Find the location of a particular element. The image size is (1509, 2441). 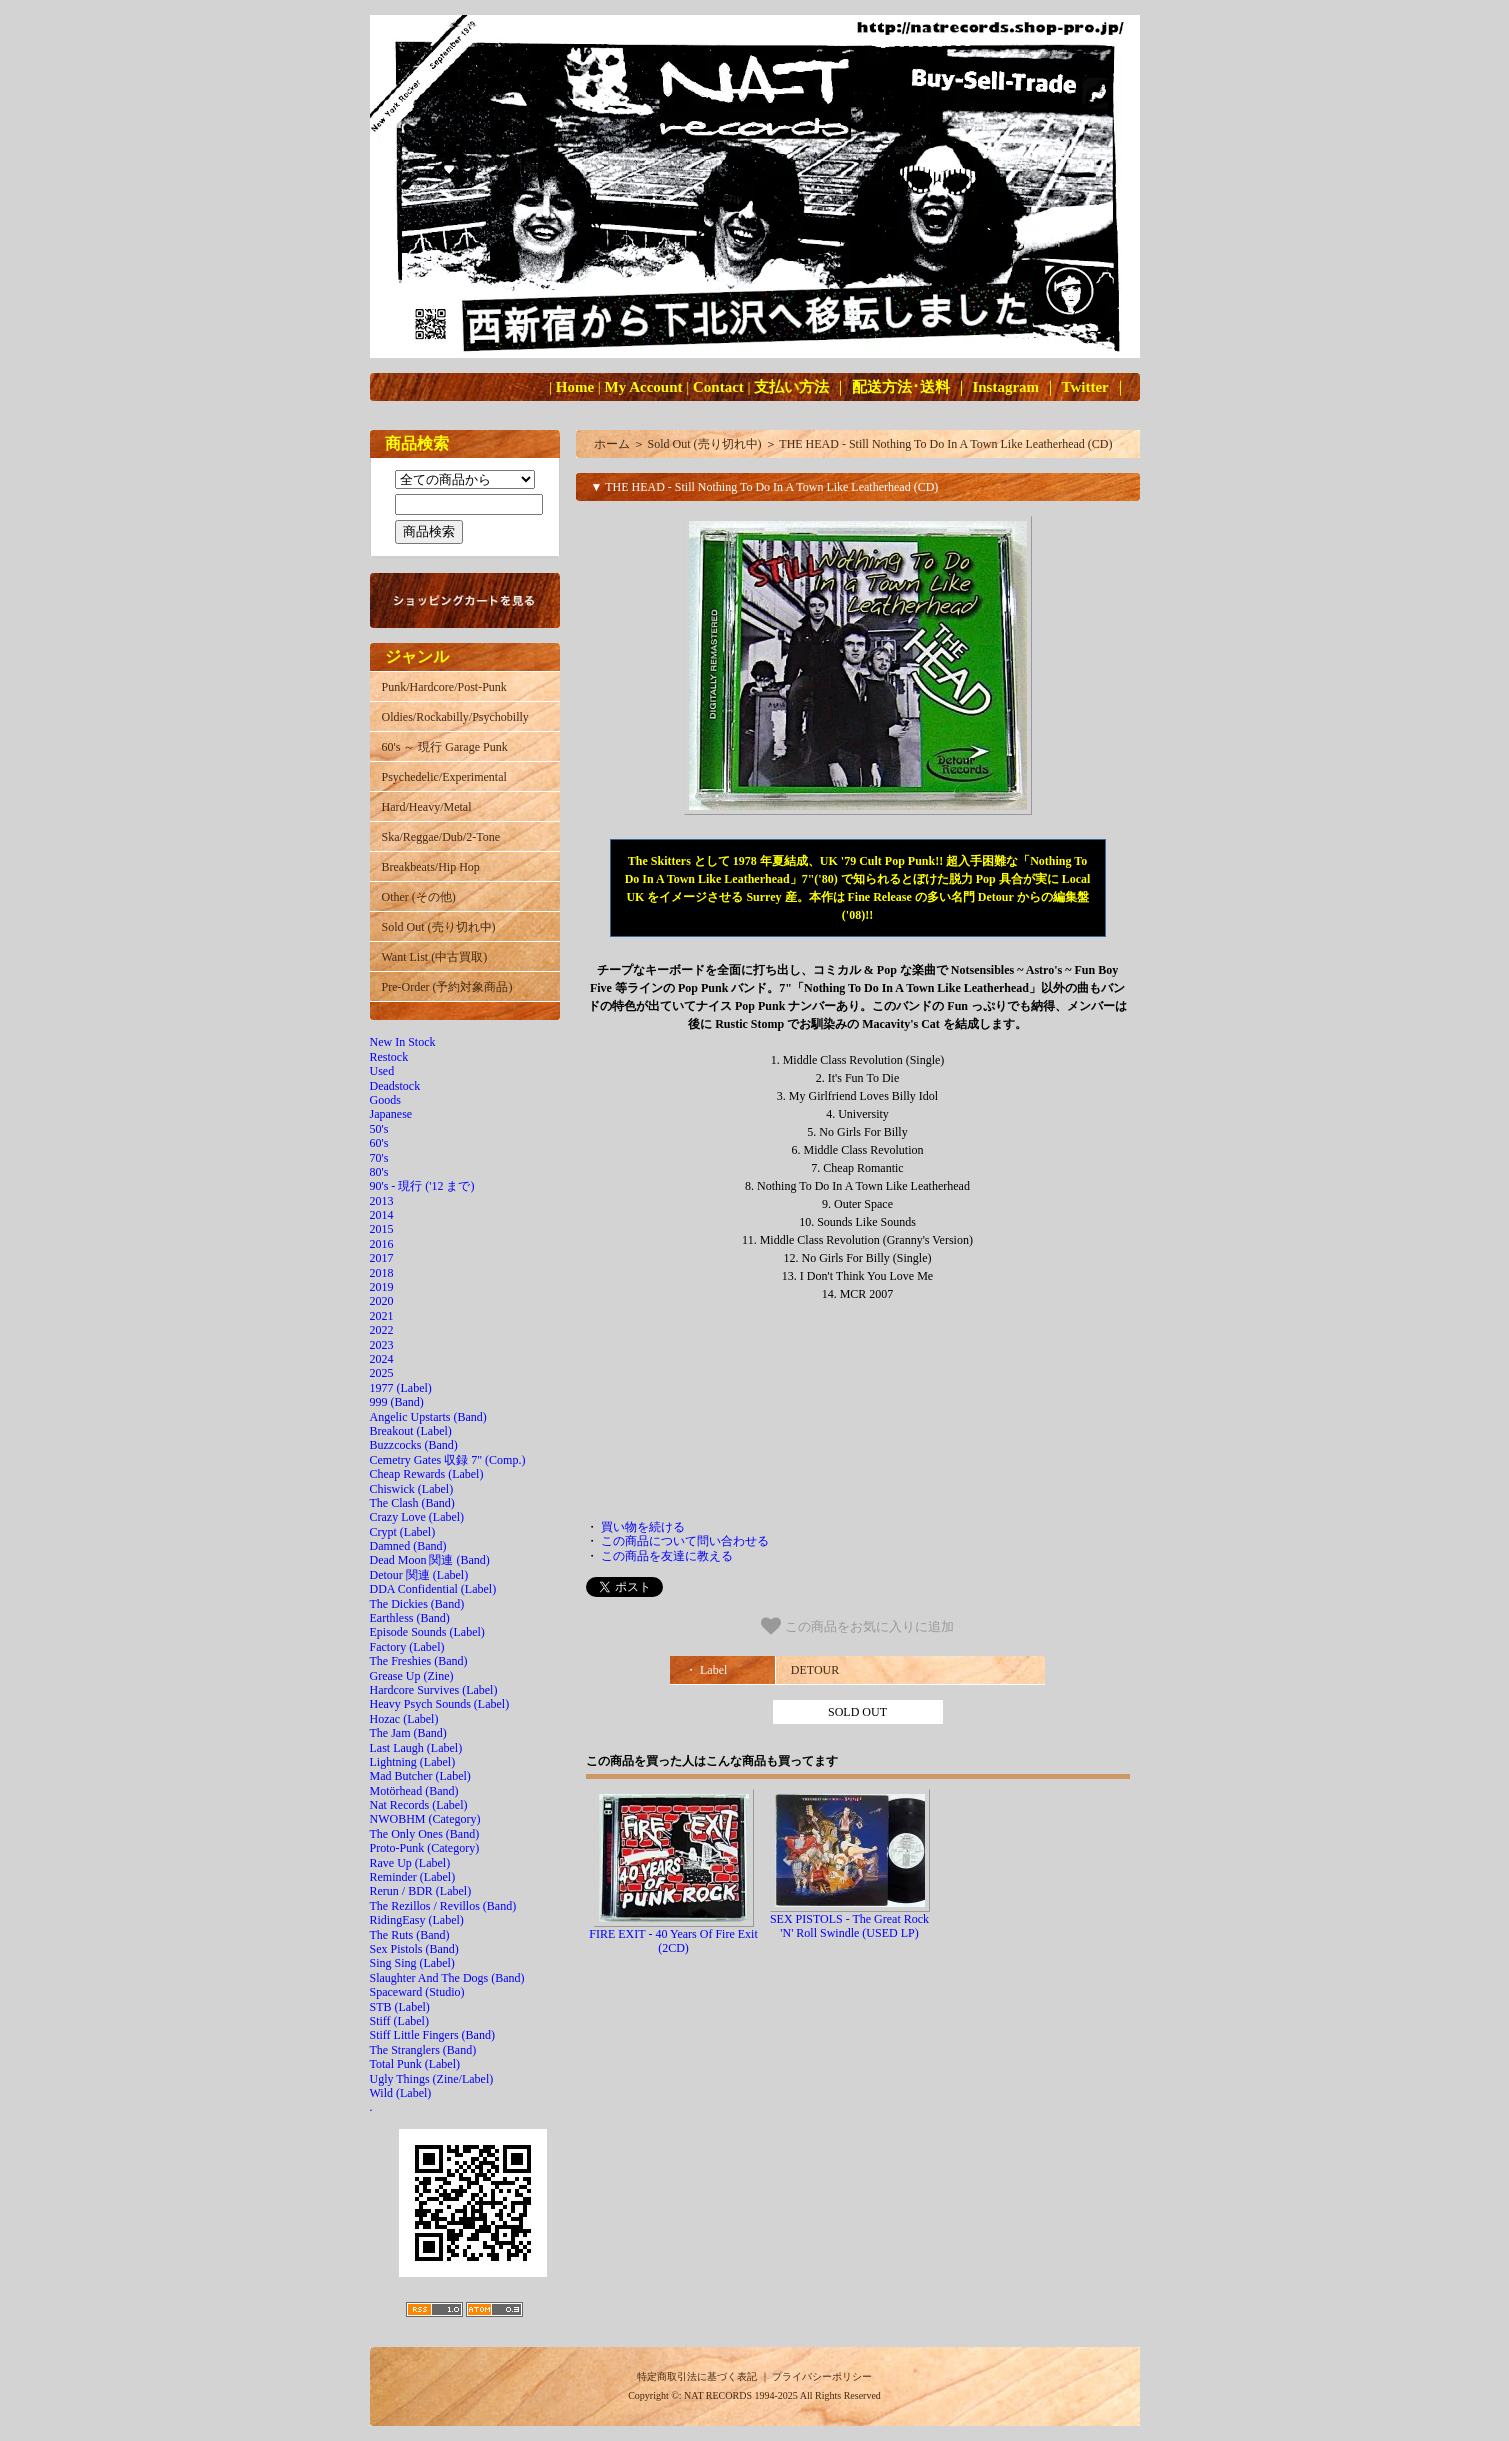

2015 is located at coordinates (382, 1229).